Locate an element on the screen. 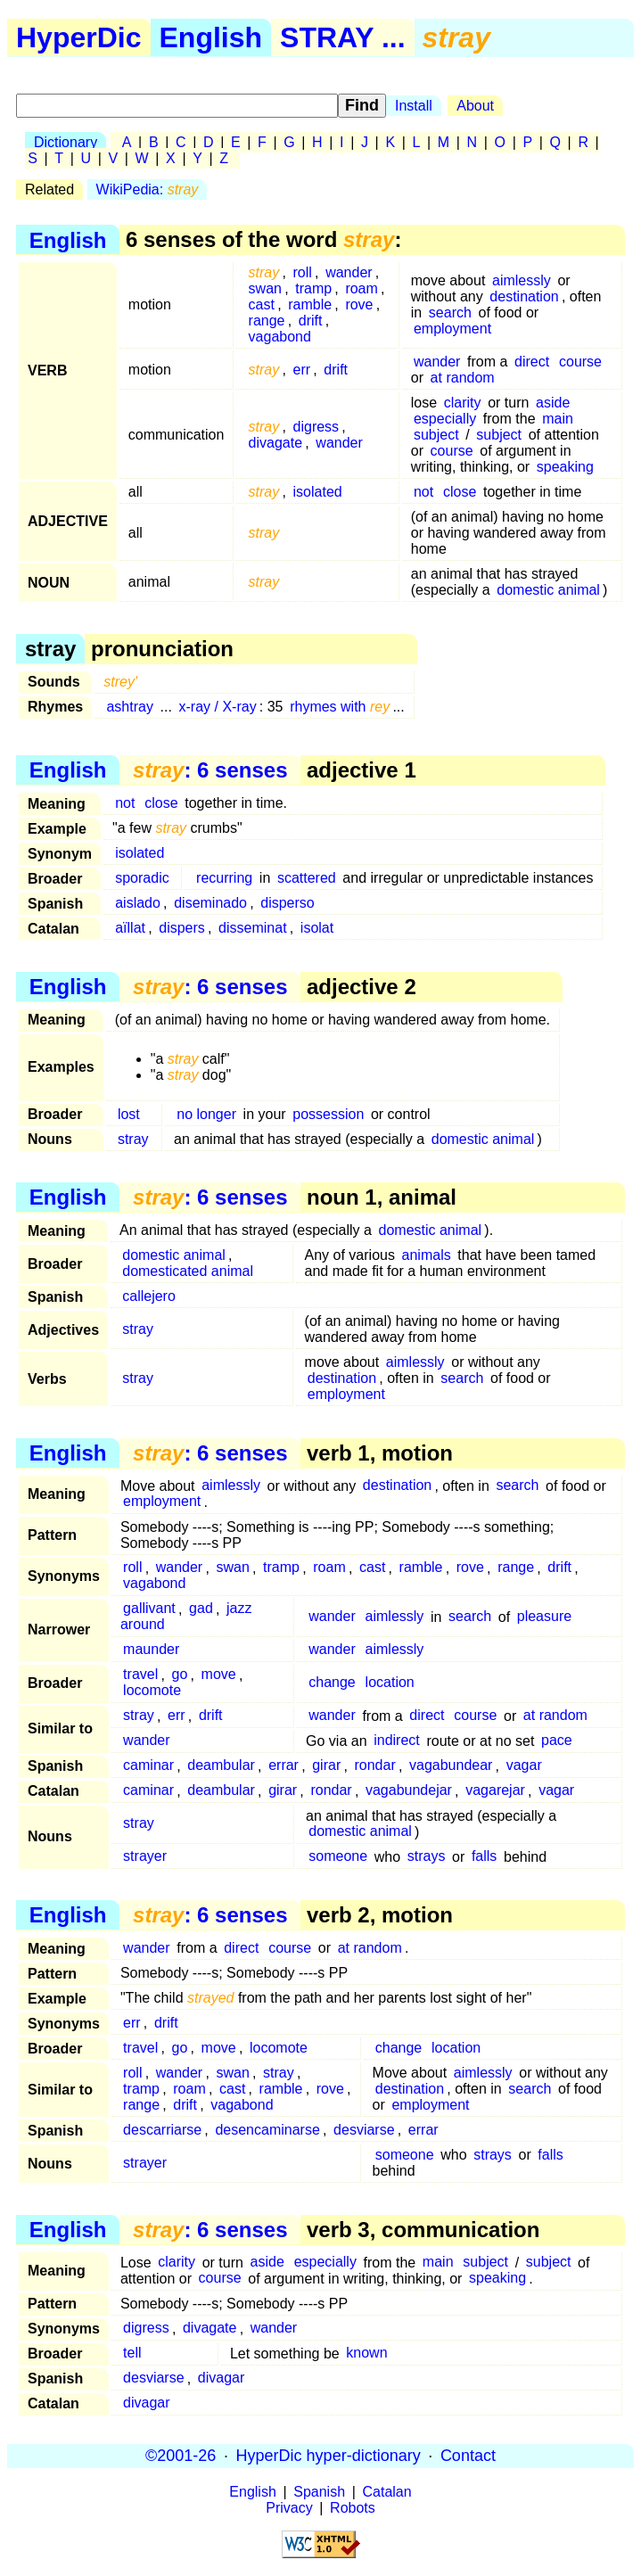  vagabundejar is located at coordinates (409, 1790).